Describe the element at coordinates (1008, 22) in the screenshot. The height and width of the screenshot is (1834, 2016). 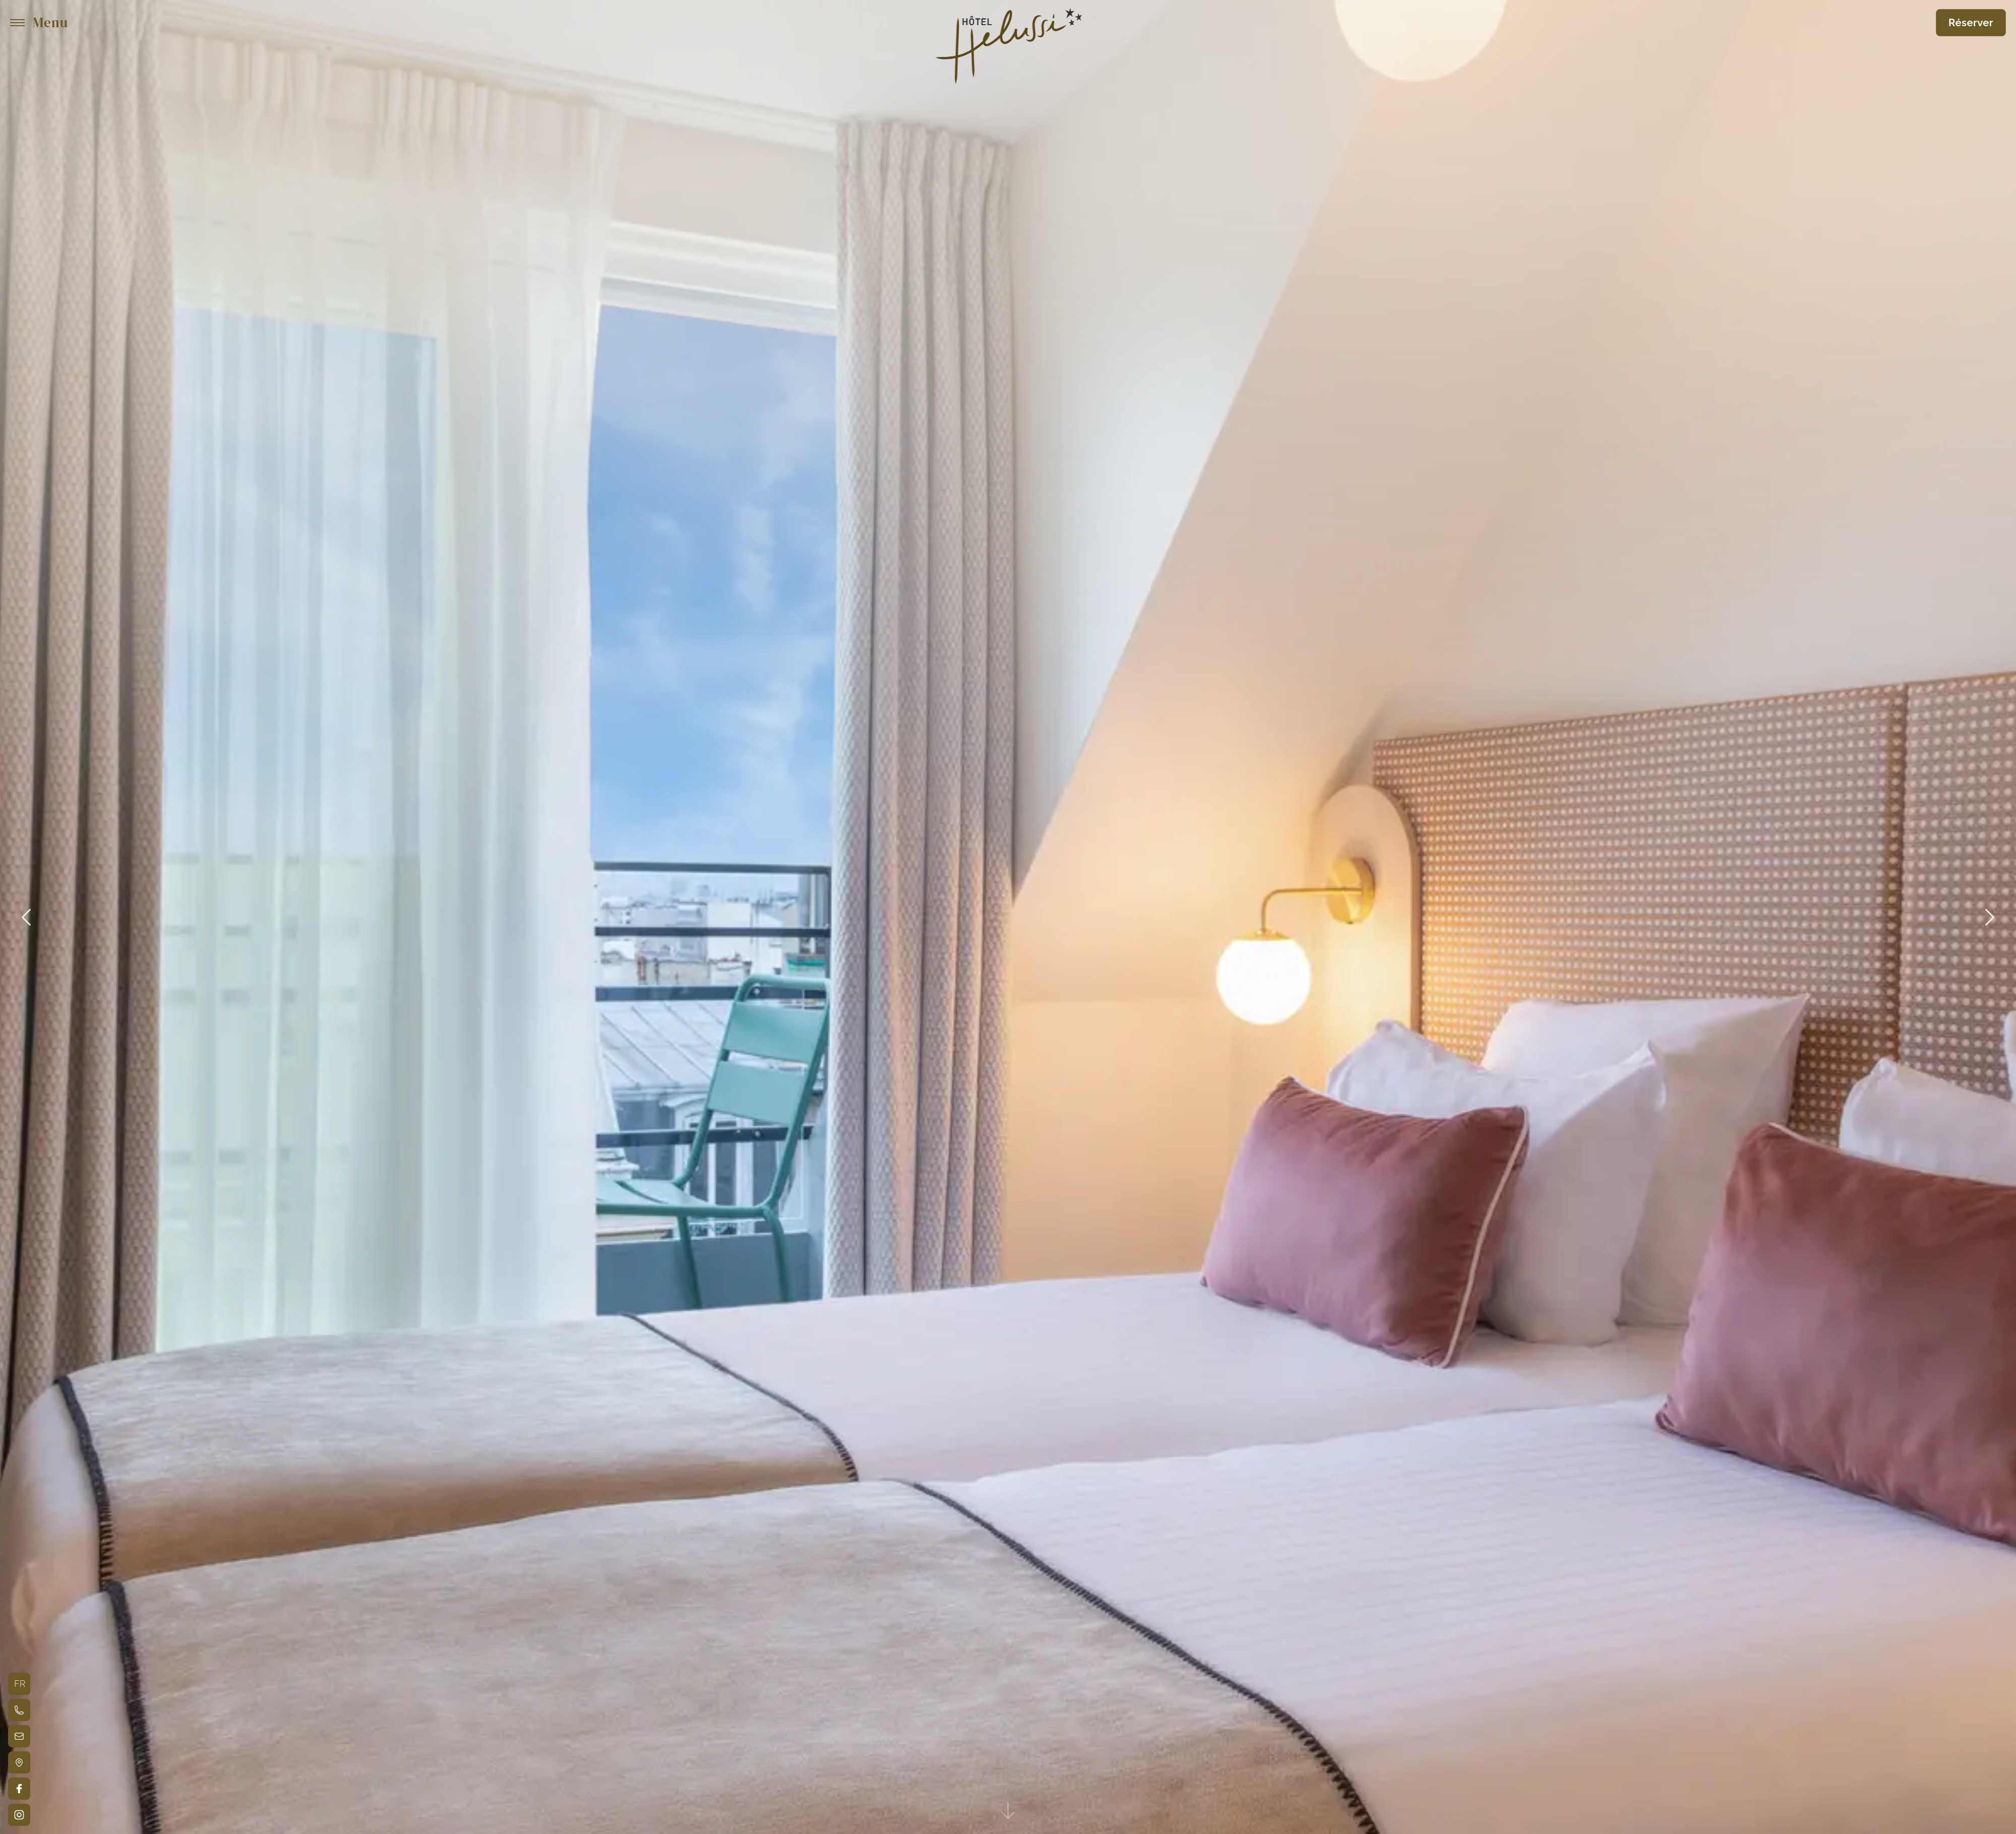
I see `[Hôtel Helussi - logo]` at that location.